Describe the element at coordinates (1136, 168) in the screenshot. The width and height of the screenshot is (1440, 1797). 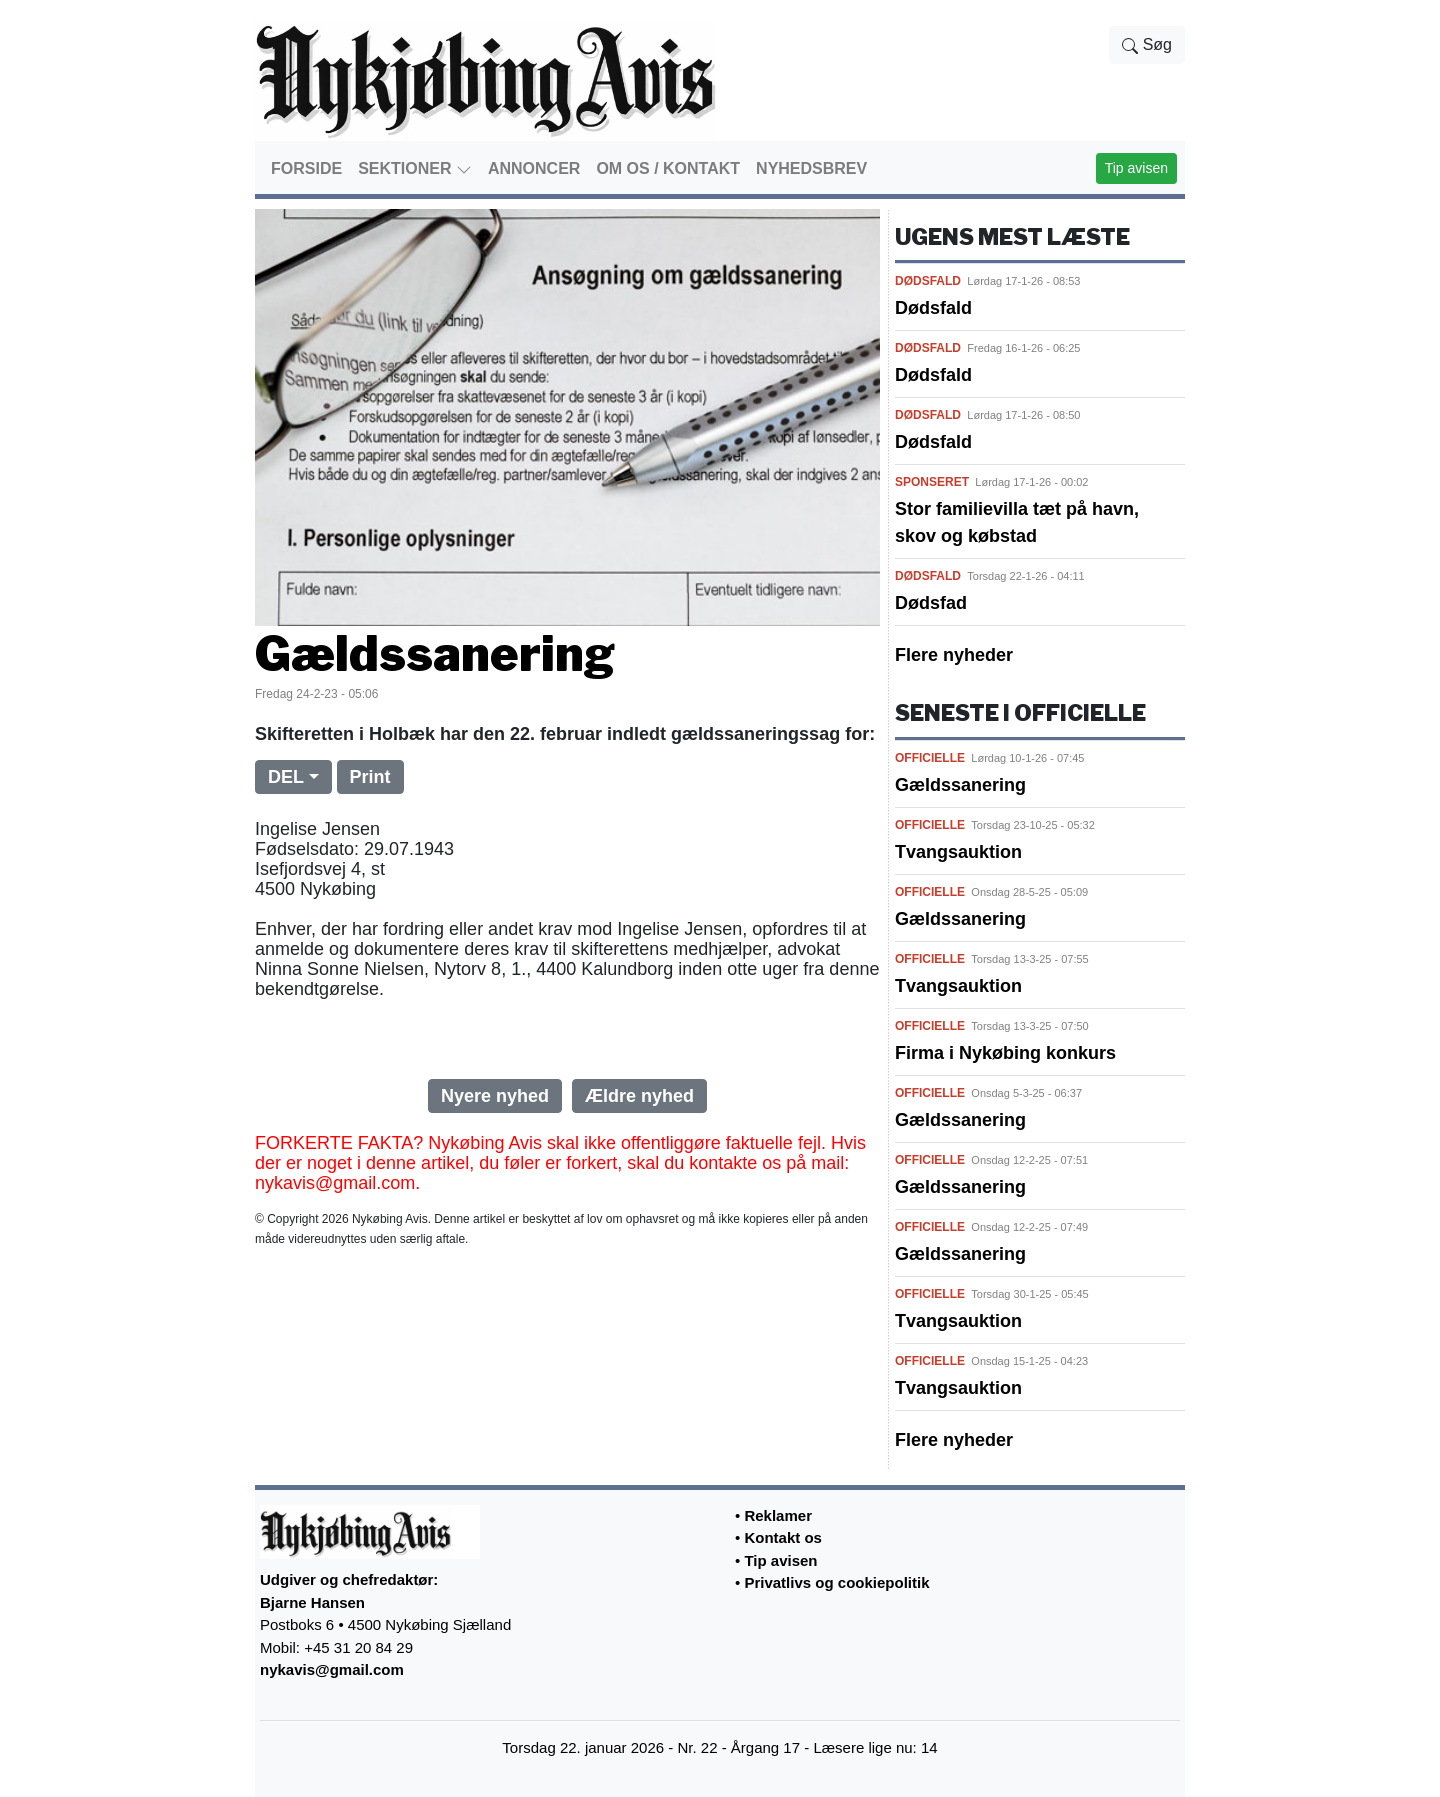
I see `Tip avisen` at that location.